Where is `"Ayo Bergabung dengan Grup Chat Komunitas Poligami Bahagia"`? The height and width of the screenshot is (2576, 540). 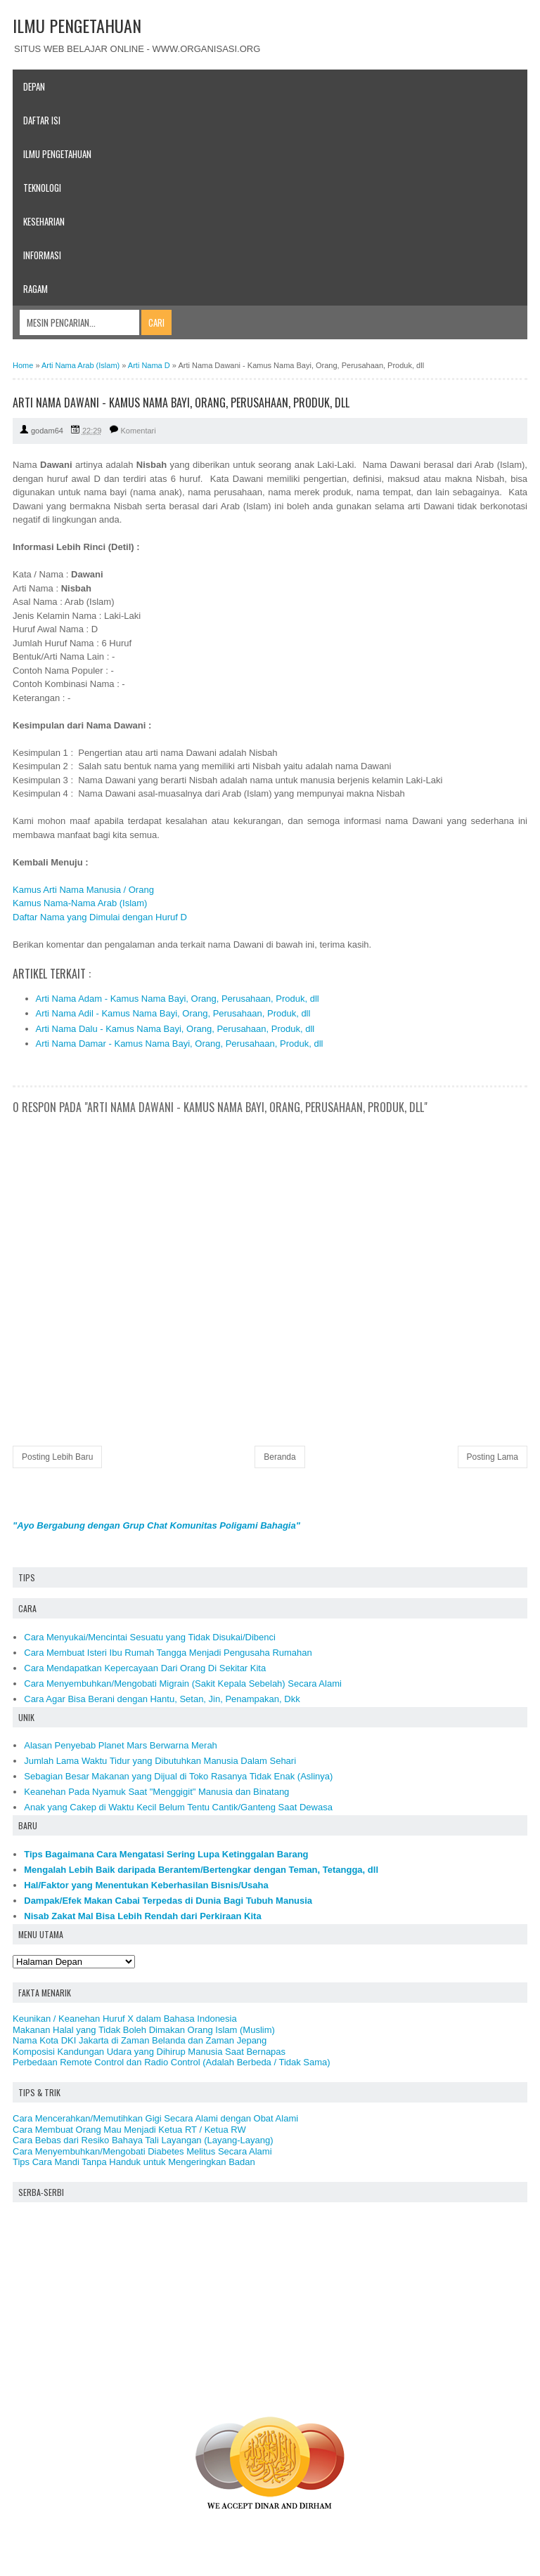
"Ayo Bergabung dengan Grup Chat Komunitas Poligami Bahagia" is located at coordinates (156, 1525).